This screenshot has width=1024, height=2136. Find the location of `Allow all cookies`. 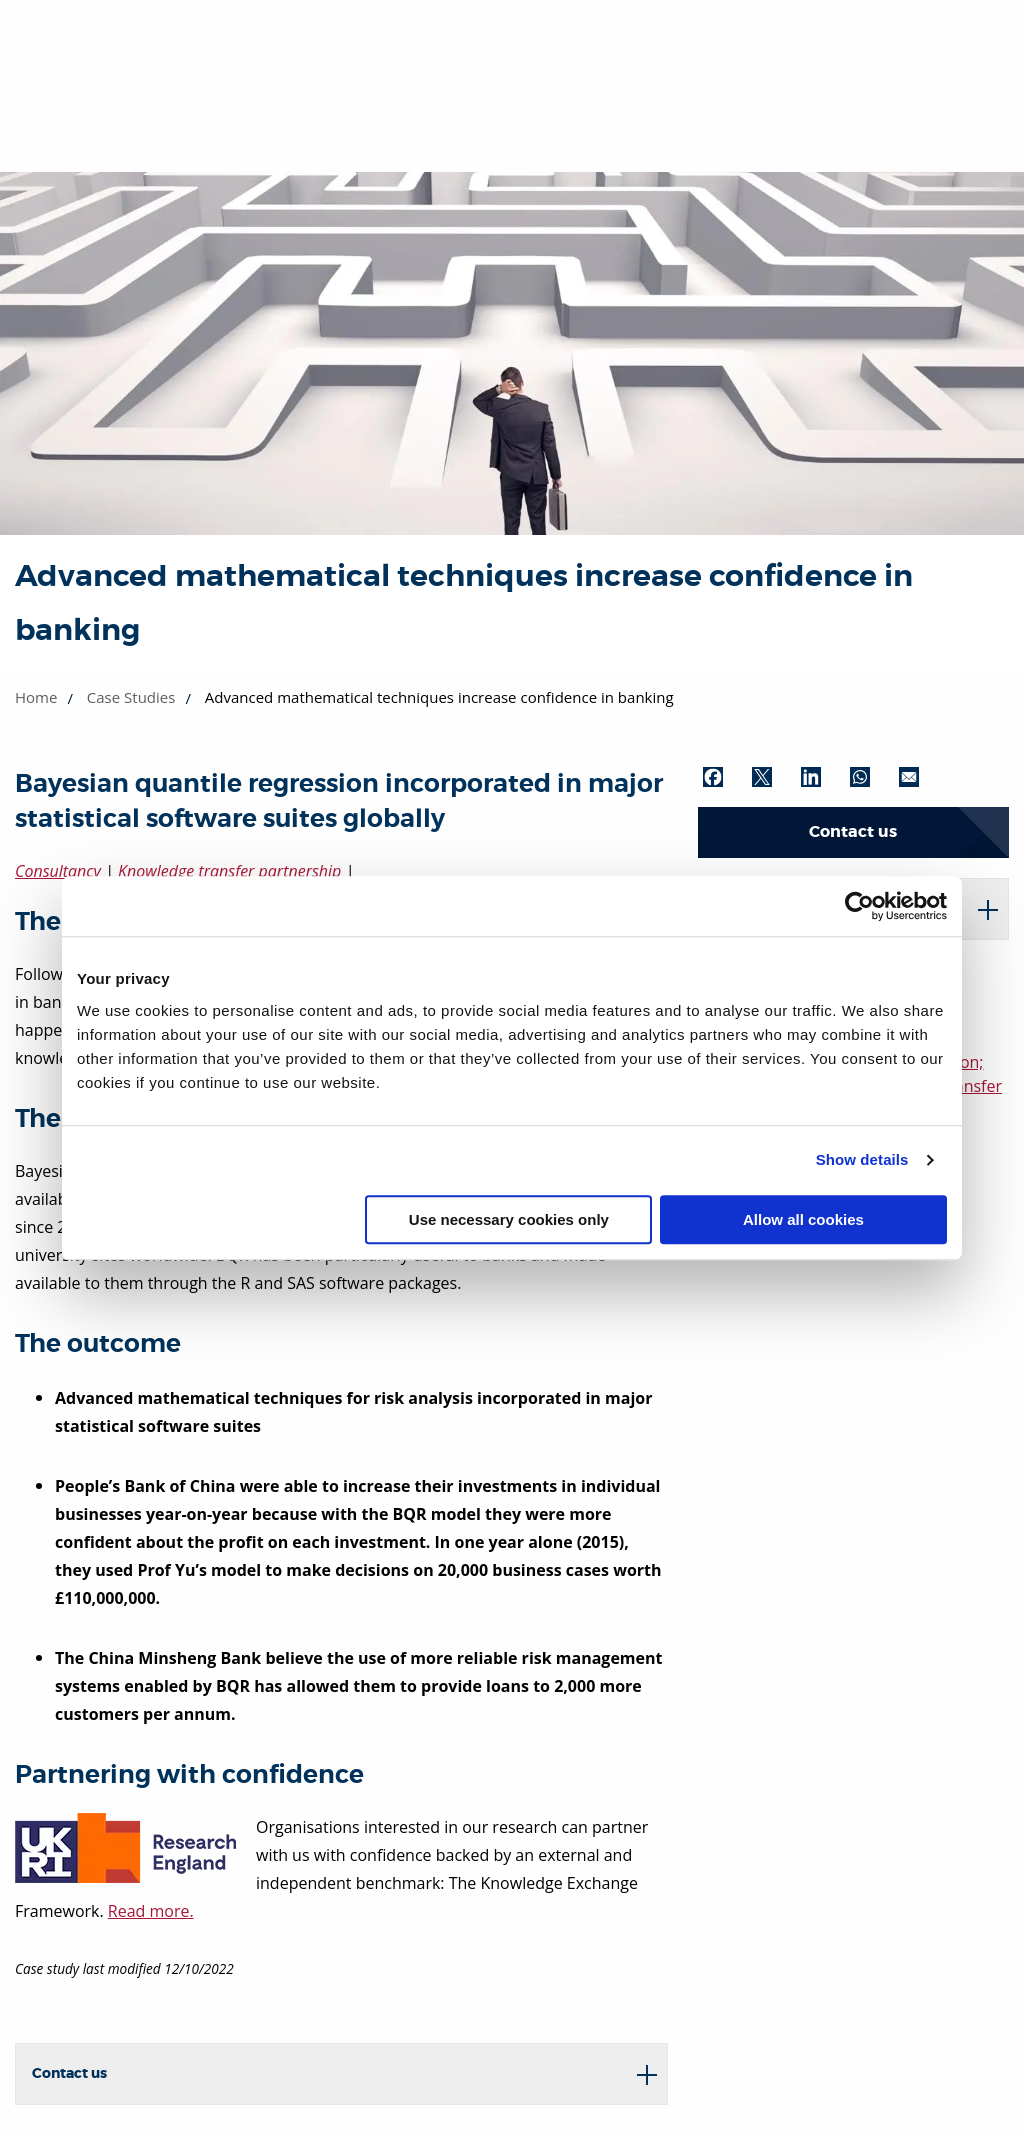

Allow all cookies is located at coordinates (803, 1219).